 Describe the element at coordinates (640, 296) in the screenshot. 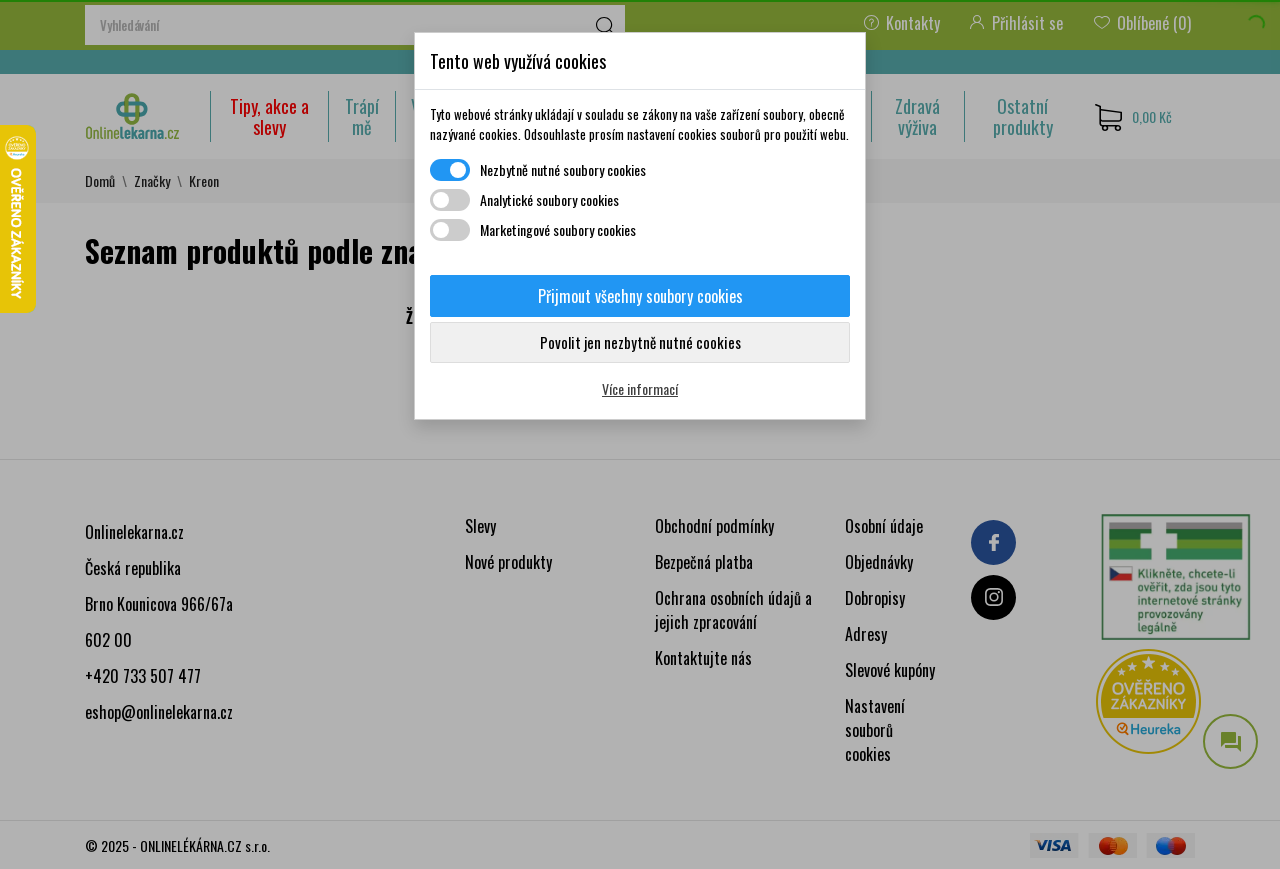

I see `Přijmout všechny soubory cookies` at that location.